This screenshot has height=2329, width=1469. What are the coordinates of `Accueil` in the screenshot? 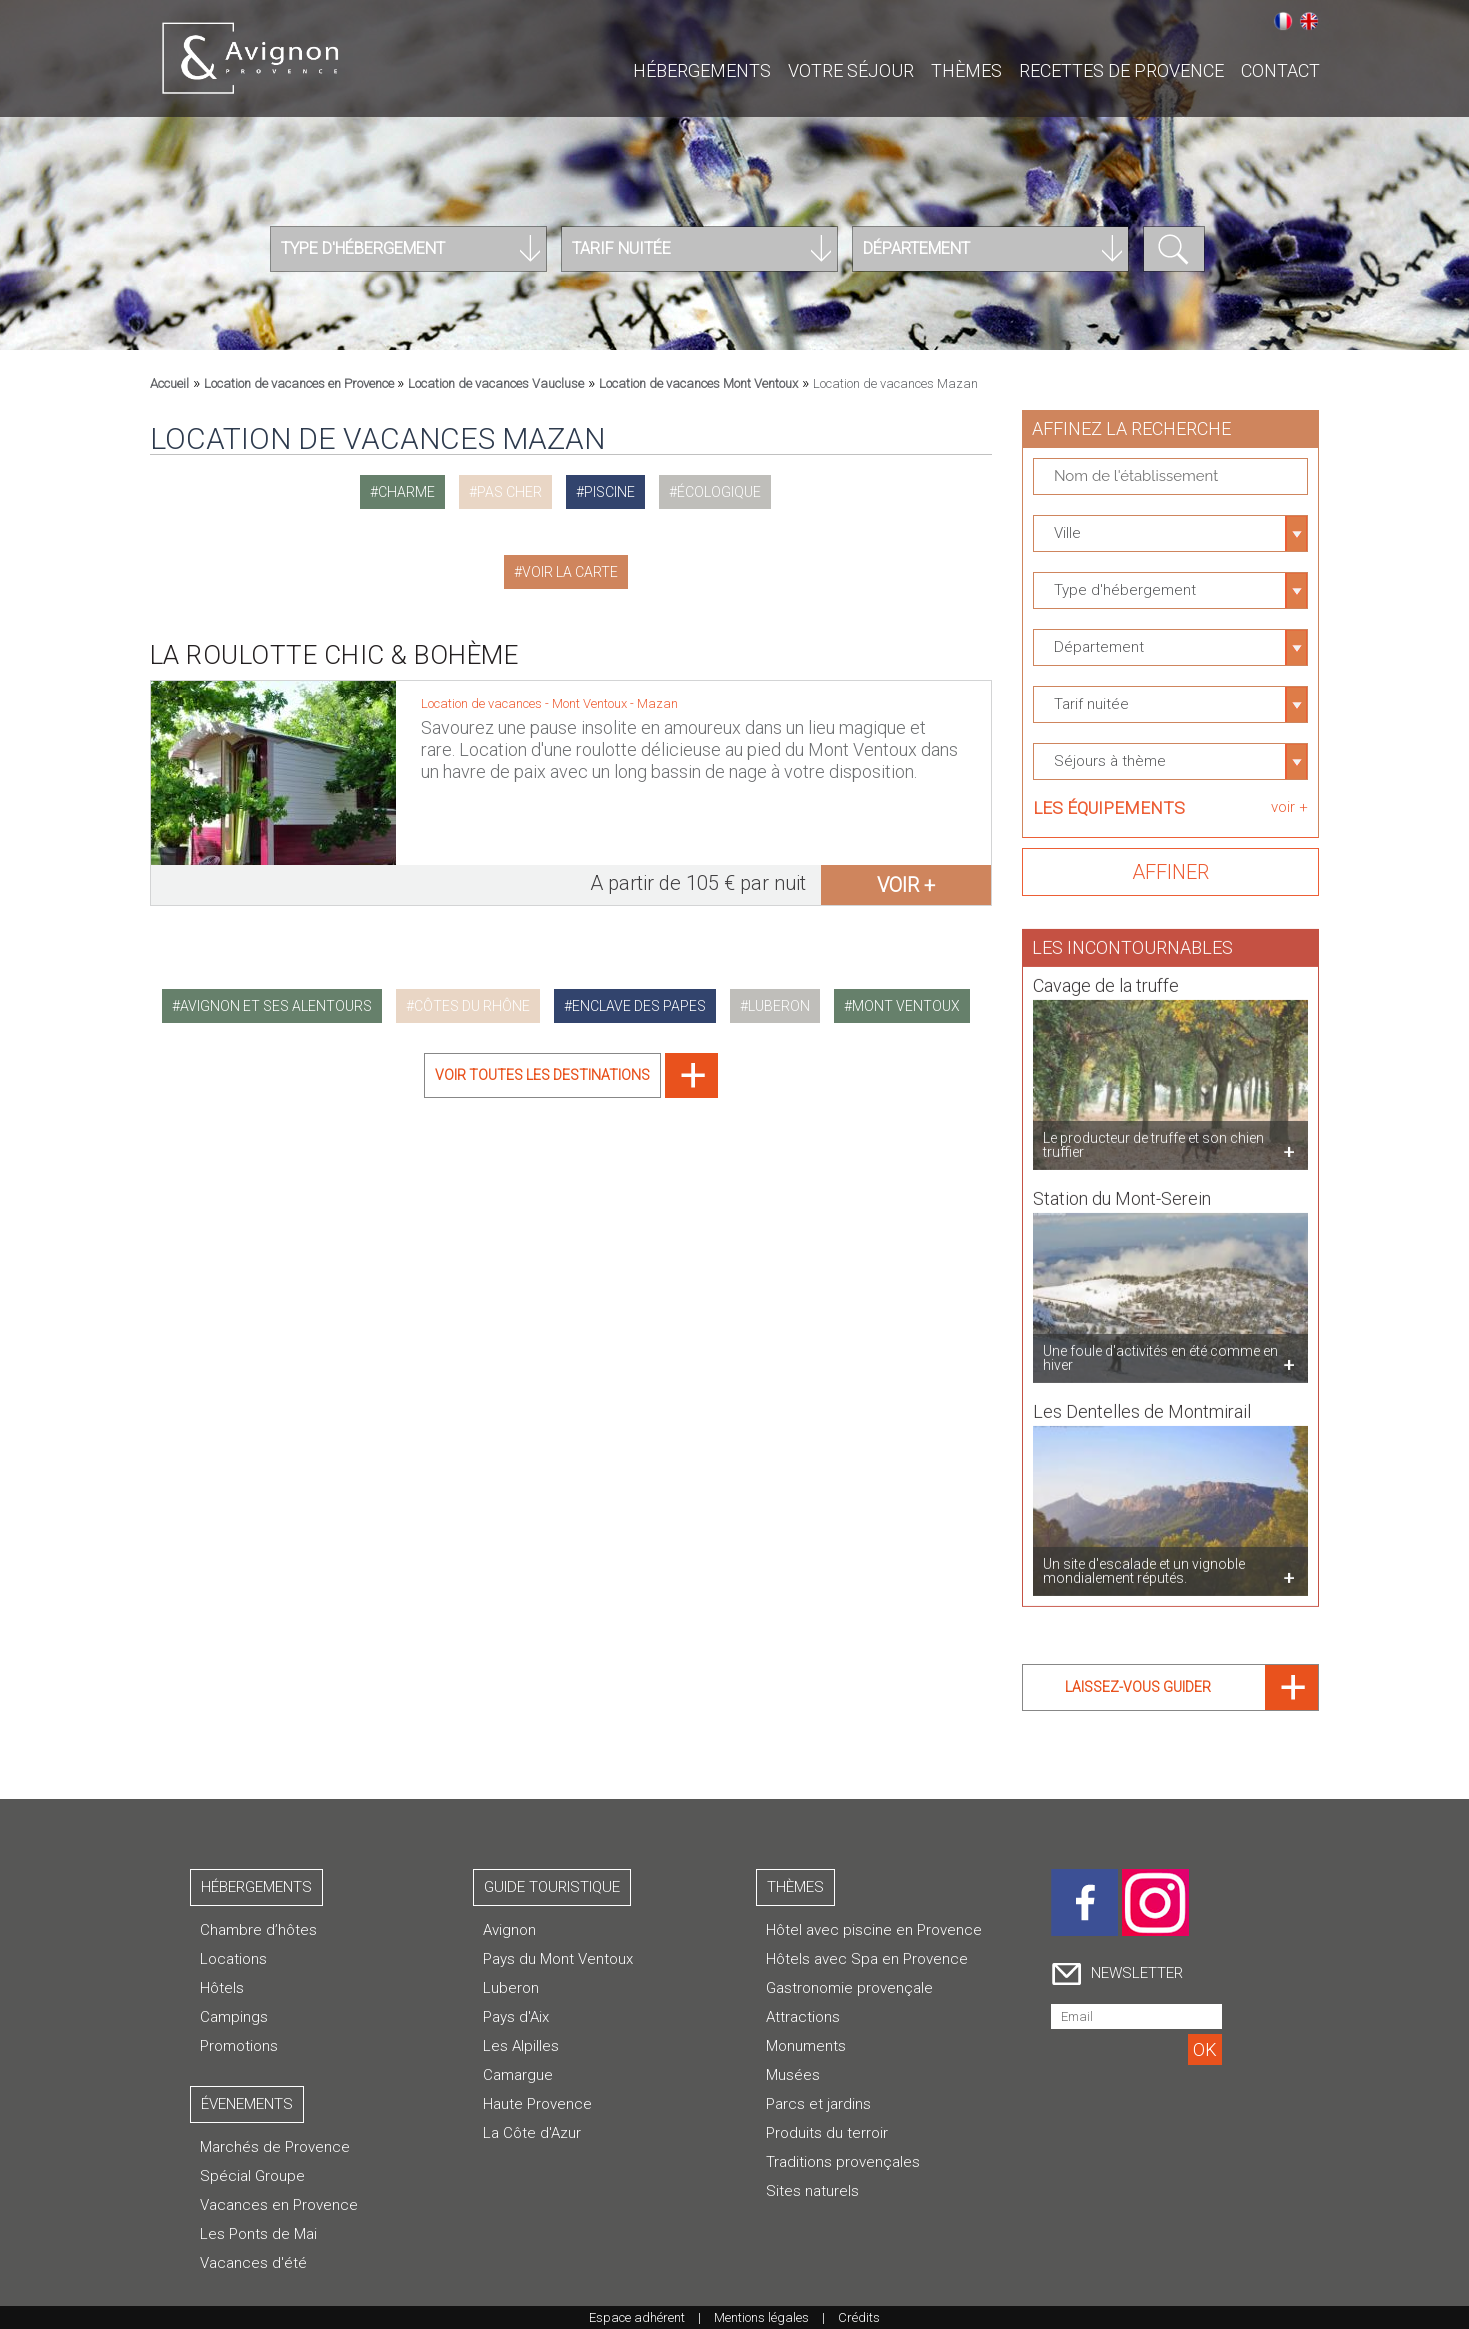 It's located at (169, 383).